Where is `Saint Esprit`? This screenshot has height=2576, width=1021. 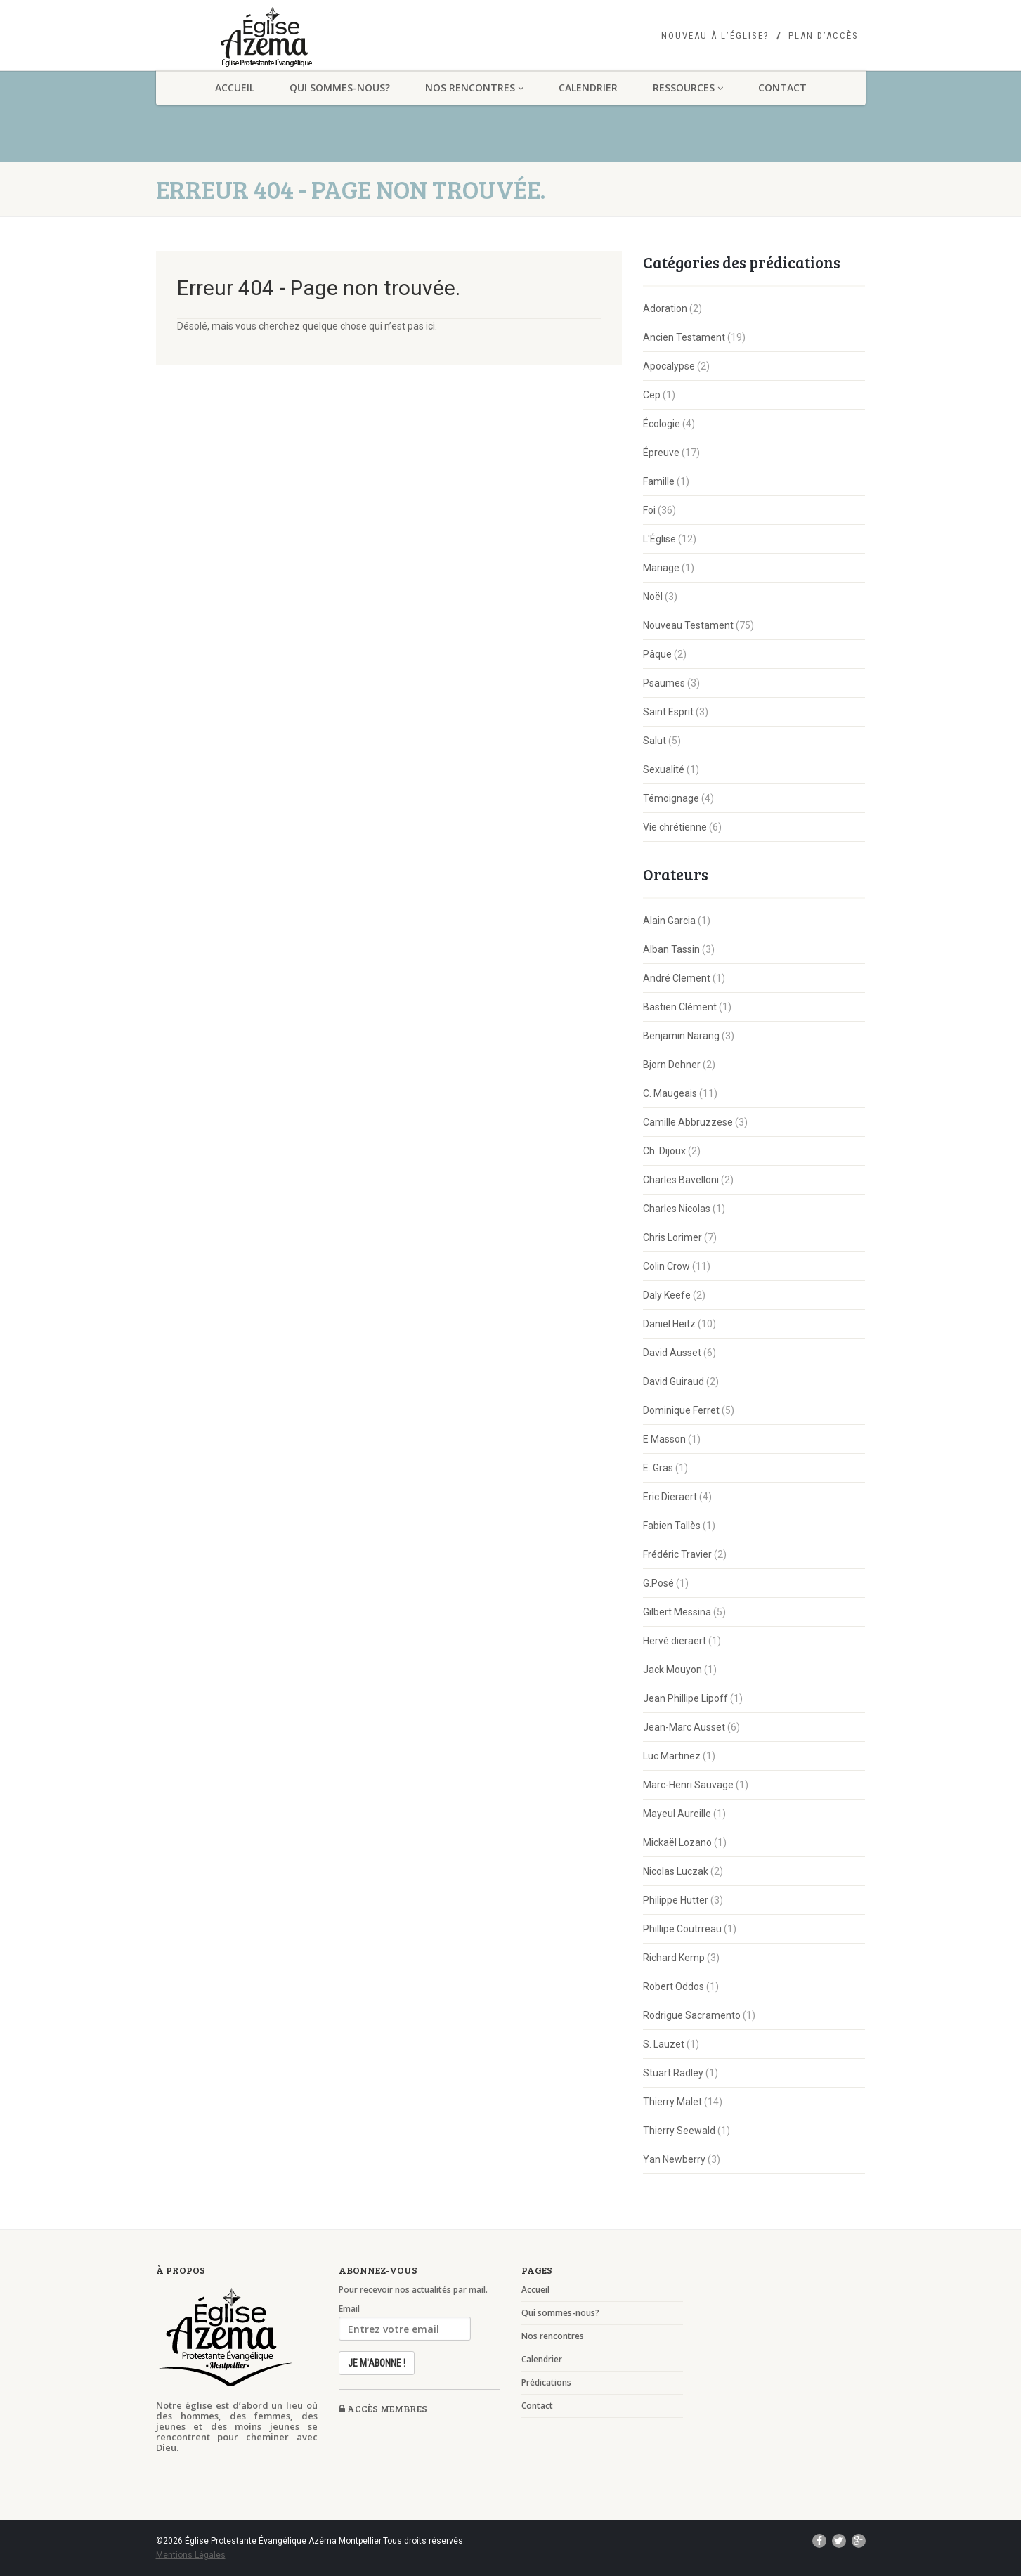
Saint Esprit is located at coordinates (668, 711).